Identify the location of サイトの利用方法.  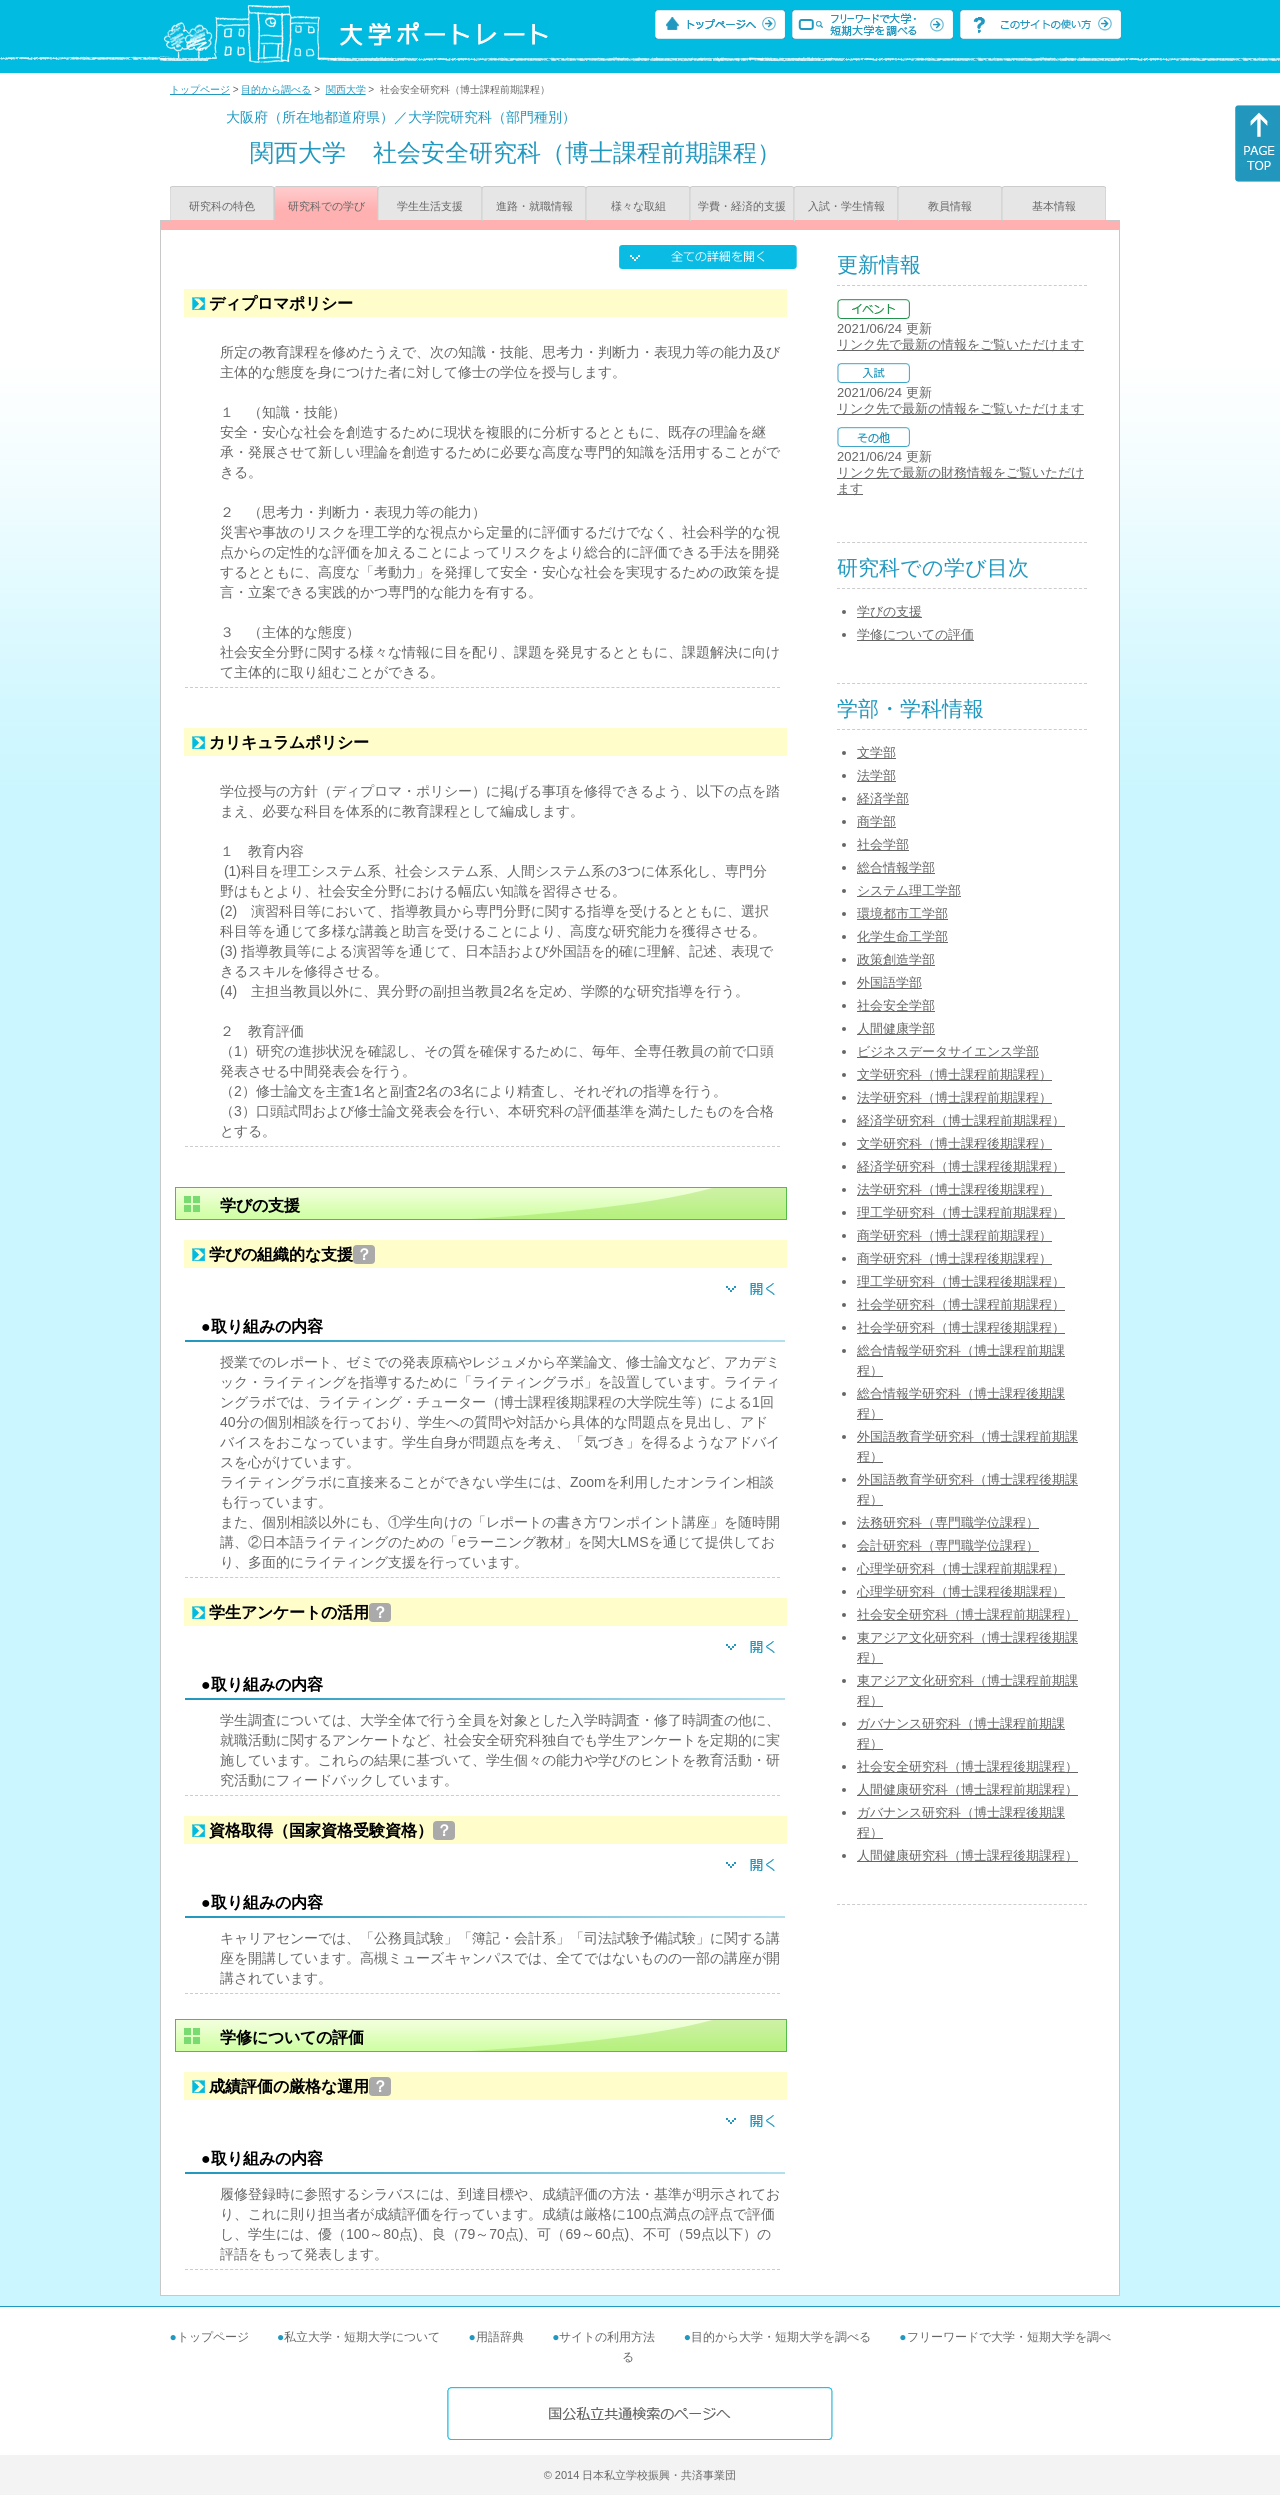
(607, 2337).